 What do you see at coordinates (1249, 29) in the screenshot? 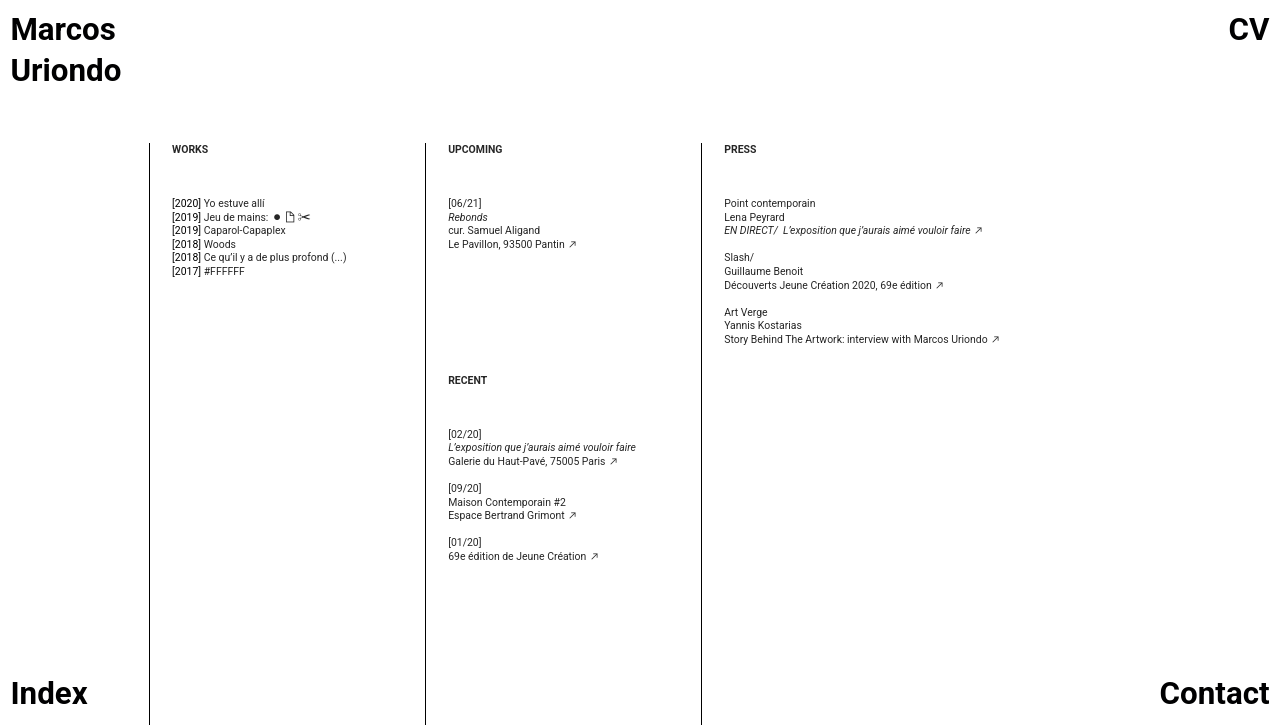
I see `CV` at bounding box center [1249, 29].